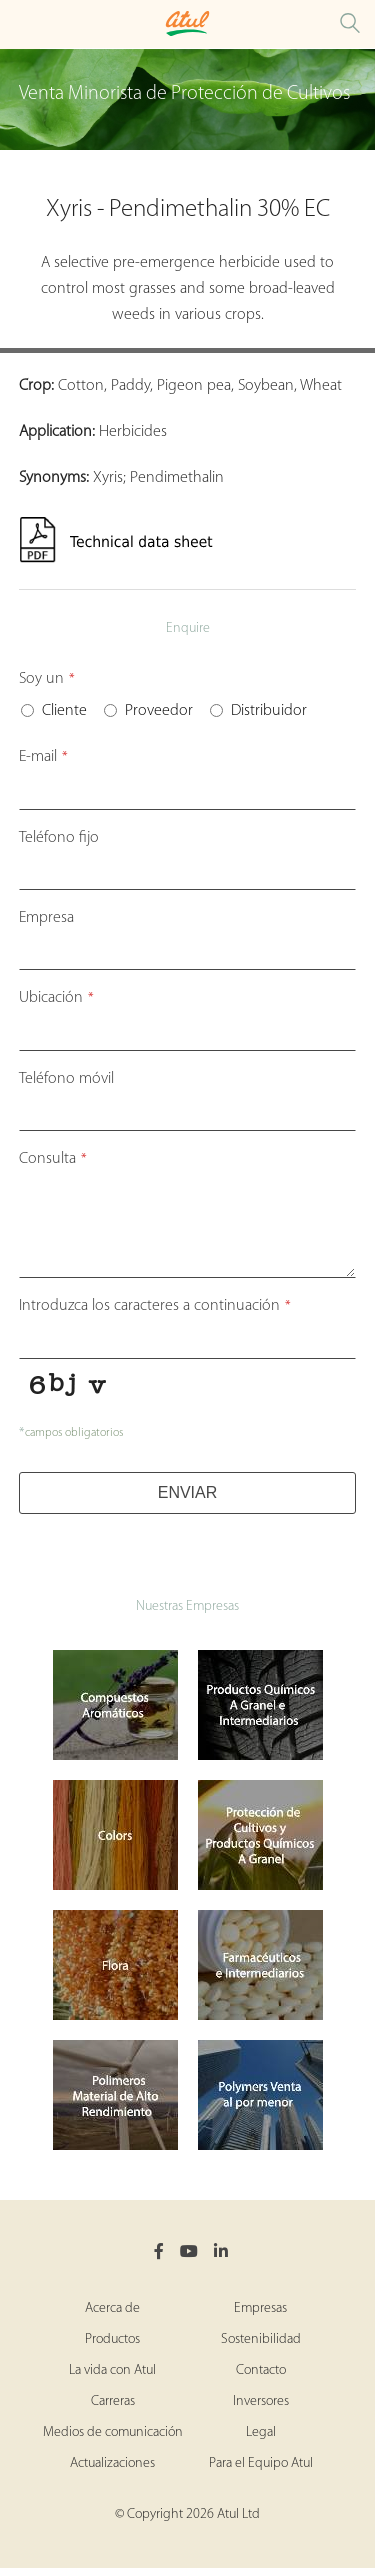 This screenshot has width=375, height=2568. I want to click on Empresa, so click(46, 918).